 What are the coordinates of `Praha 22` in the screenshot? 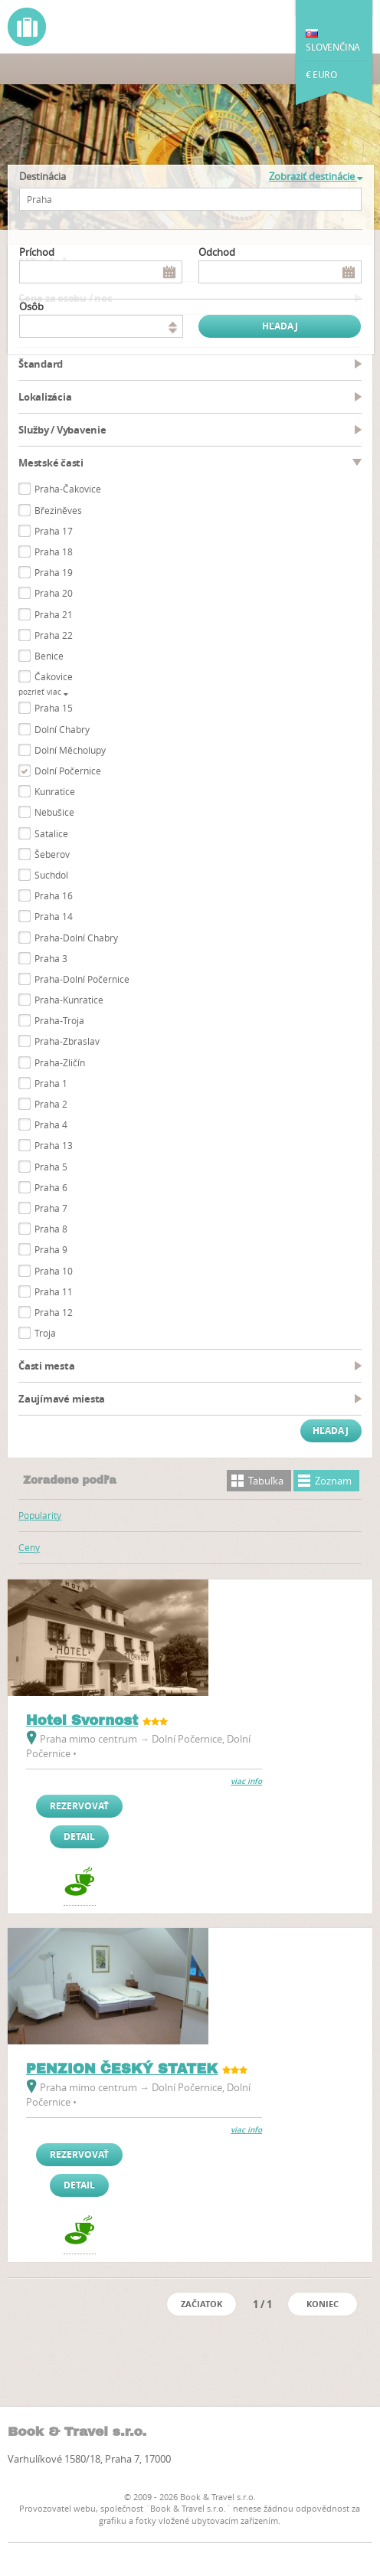 It's located at (53, 635).